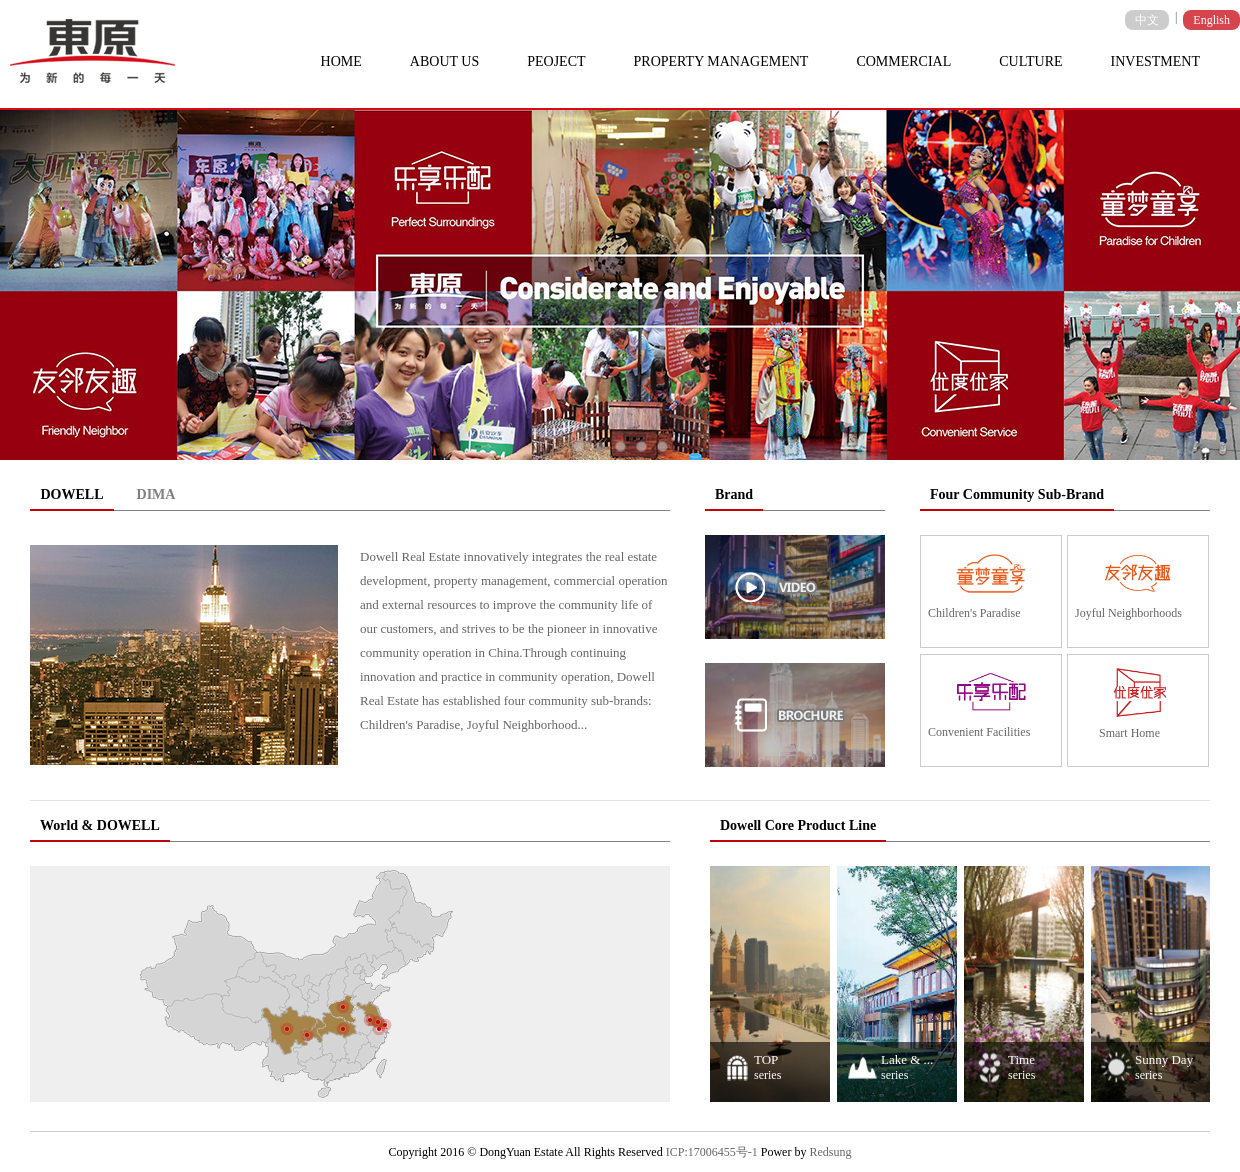 The height and width of the screenshot is (1172, 1240). I want to click on 中文, so click(1147, 20).